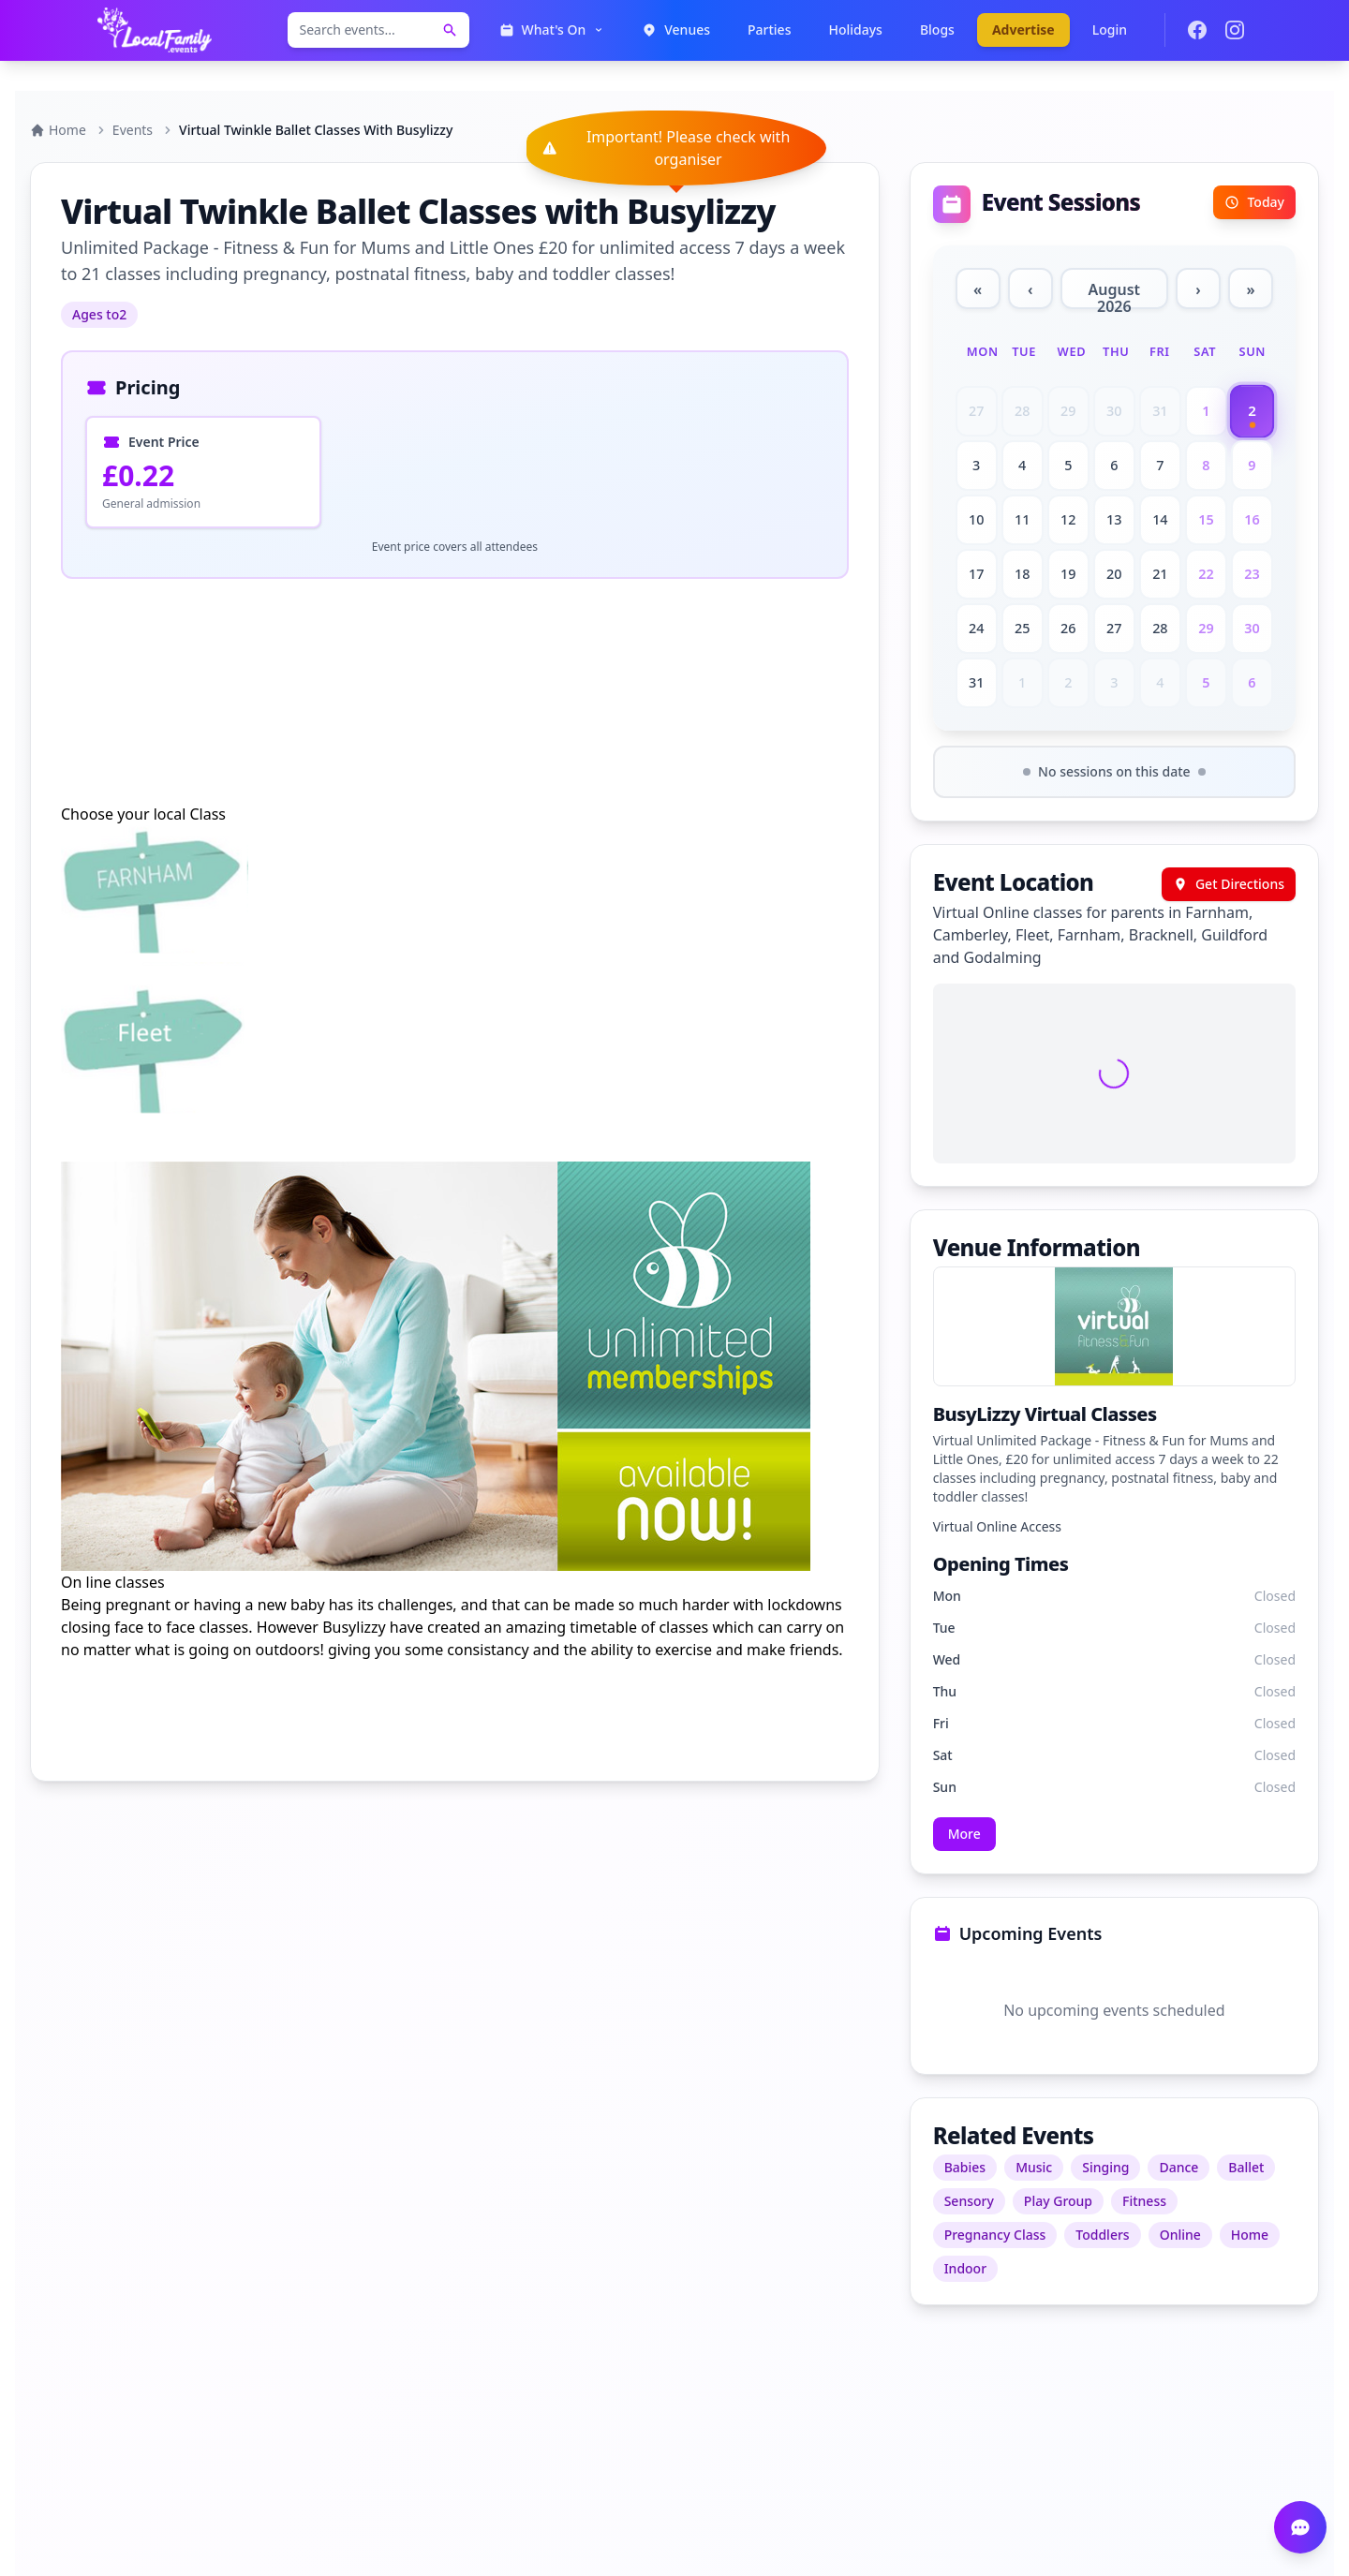 The image size is (1349, 2576). Describe the element at coordinates (995, 2234) in the screenshot. I see `Pregnancy Class` at that location.